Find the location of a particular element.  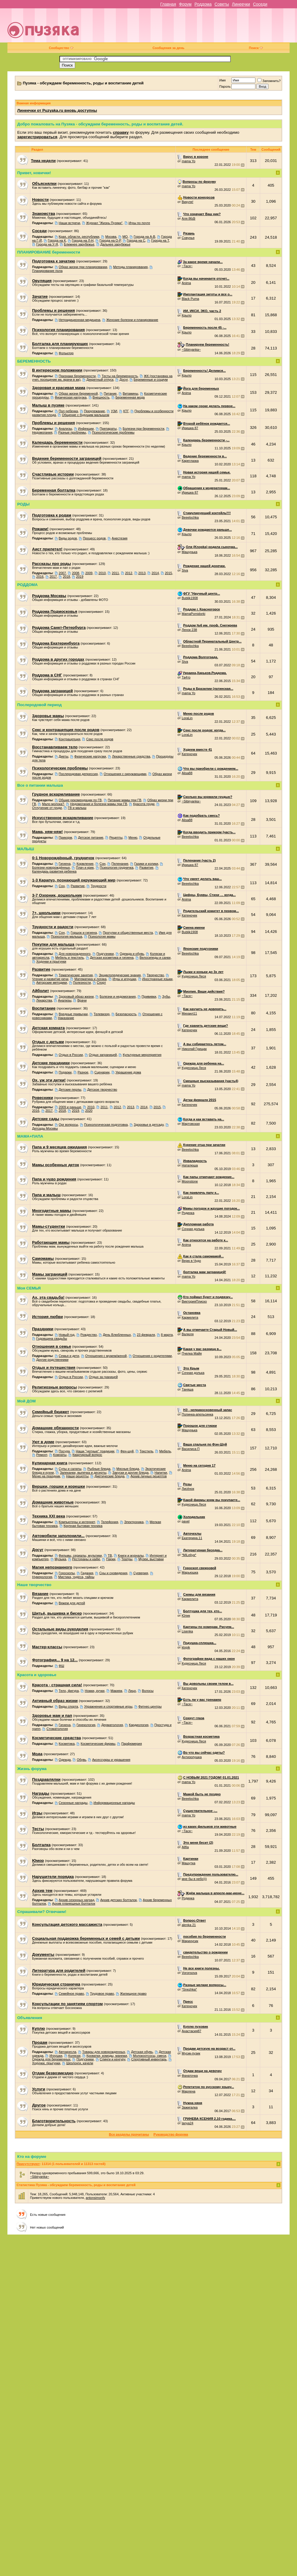

Автокресла is located at coordinates (67, 2052).